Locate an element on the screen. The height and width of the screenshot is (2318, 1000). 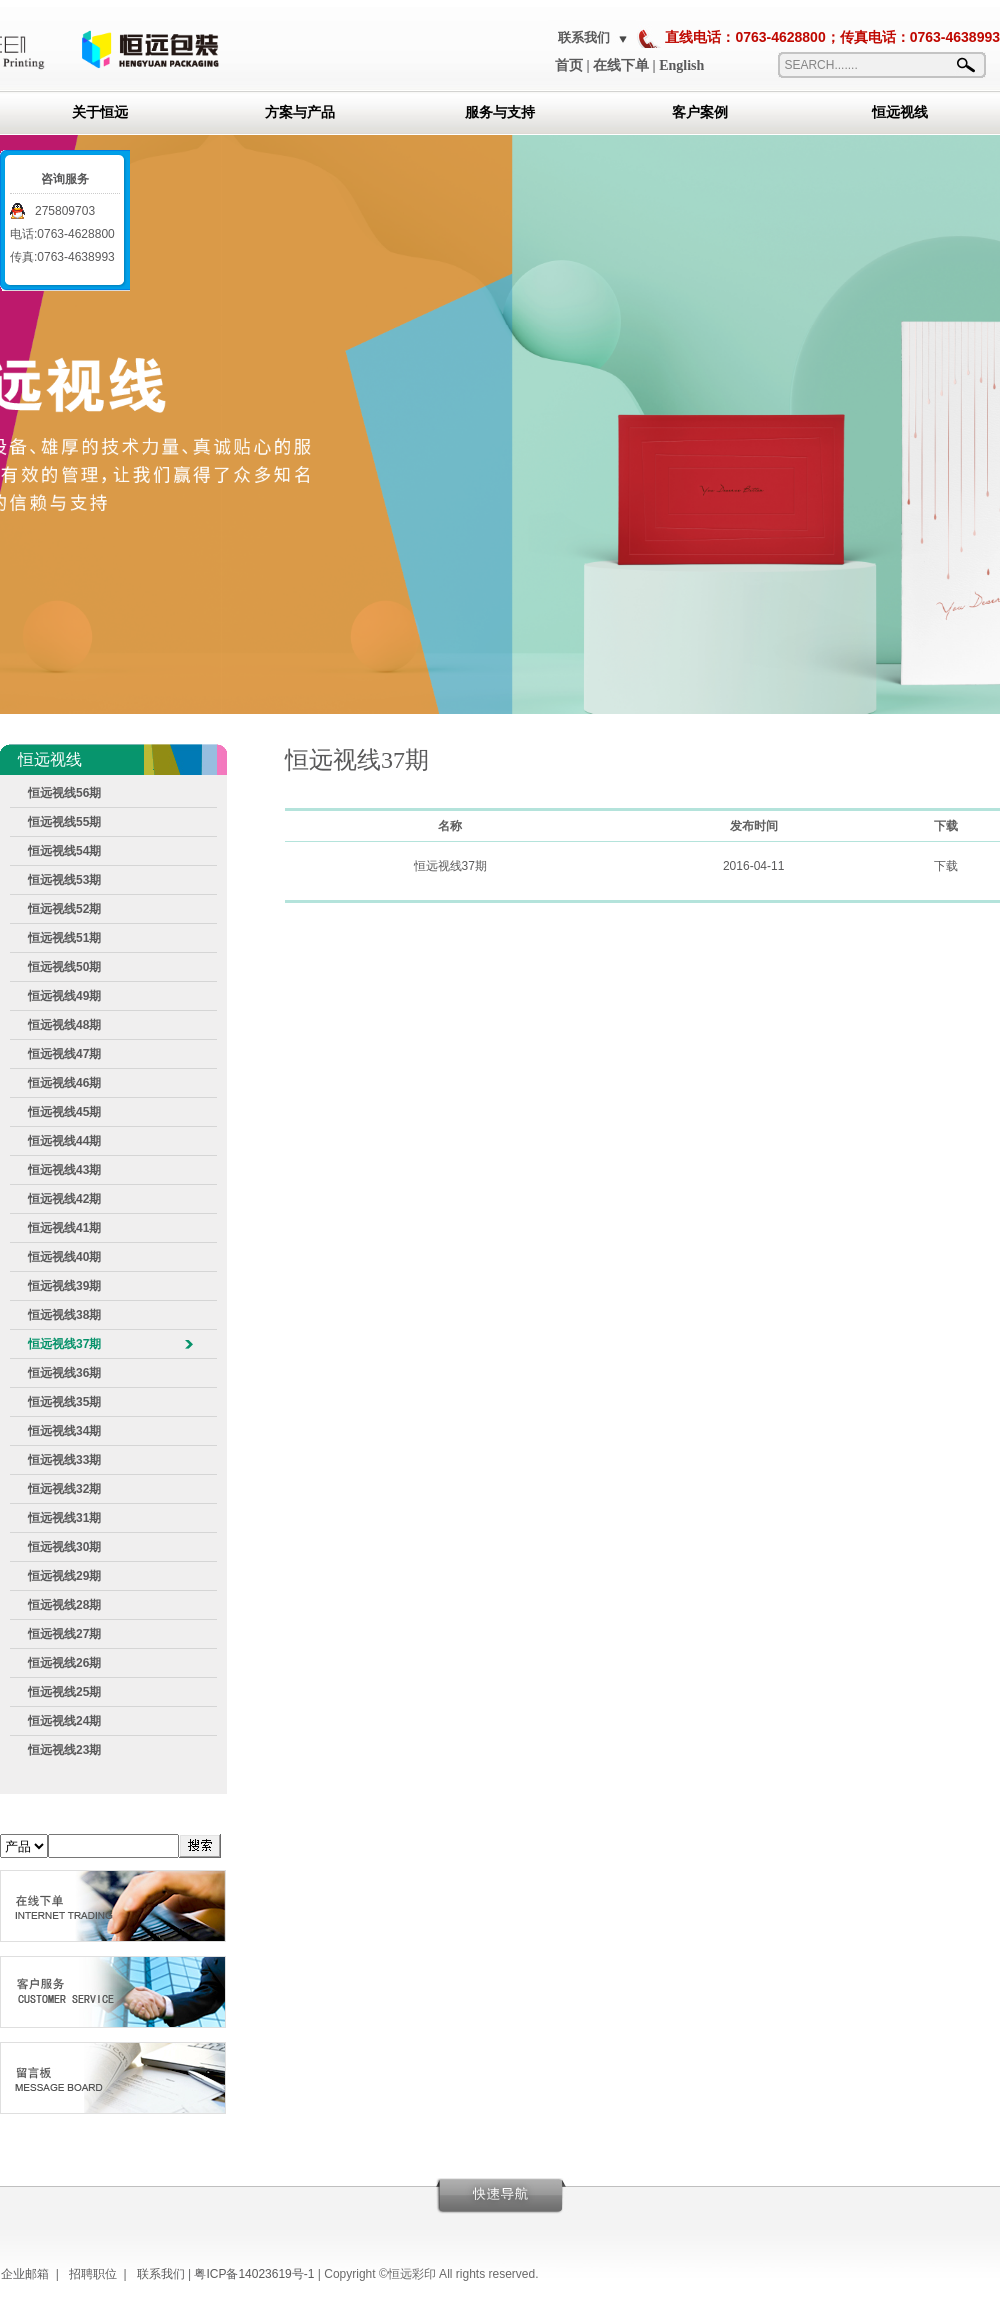
下载 is located at coordinates (946, 866).